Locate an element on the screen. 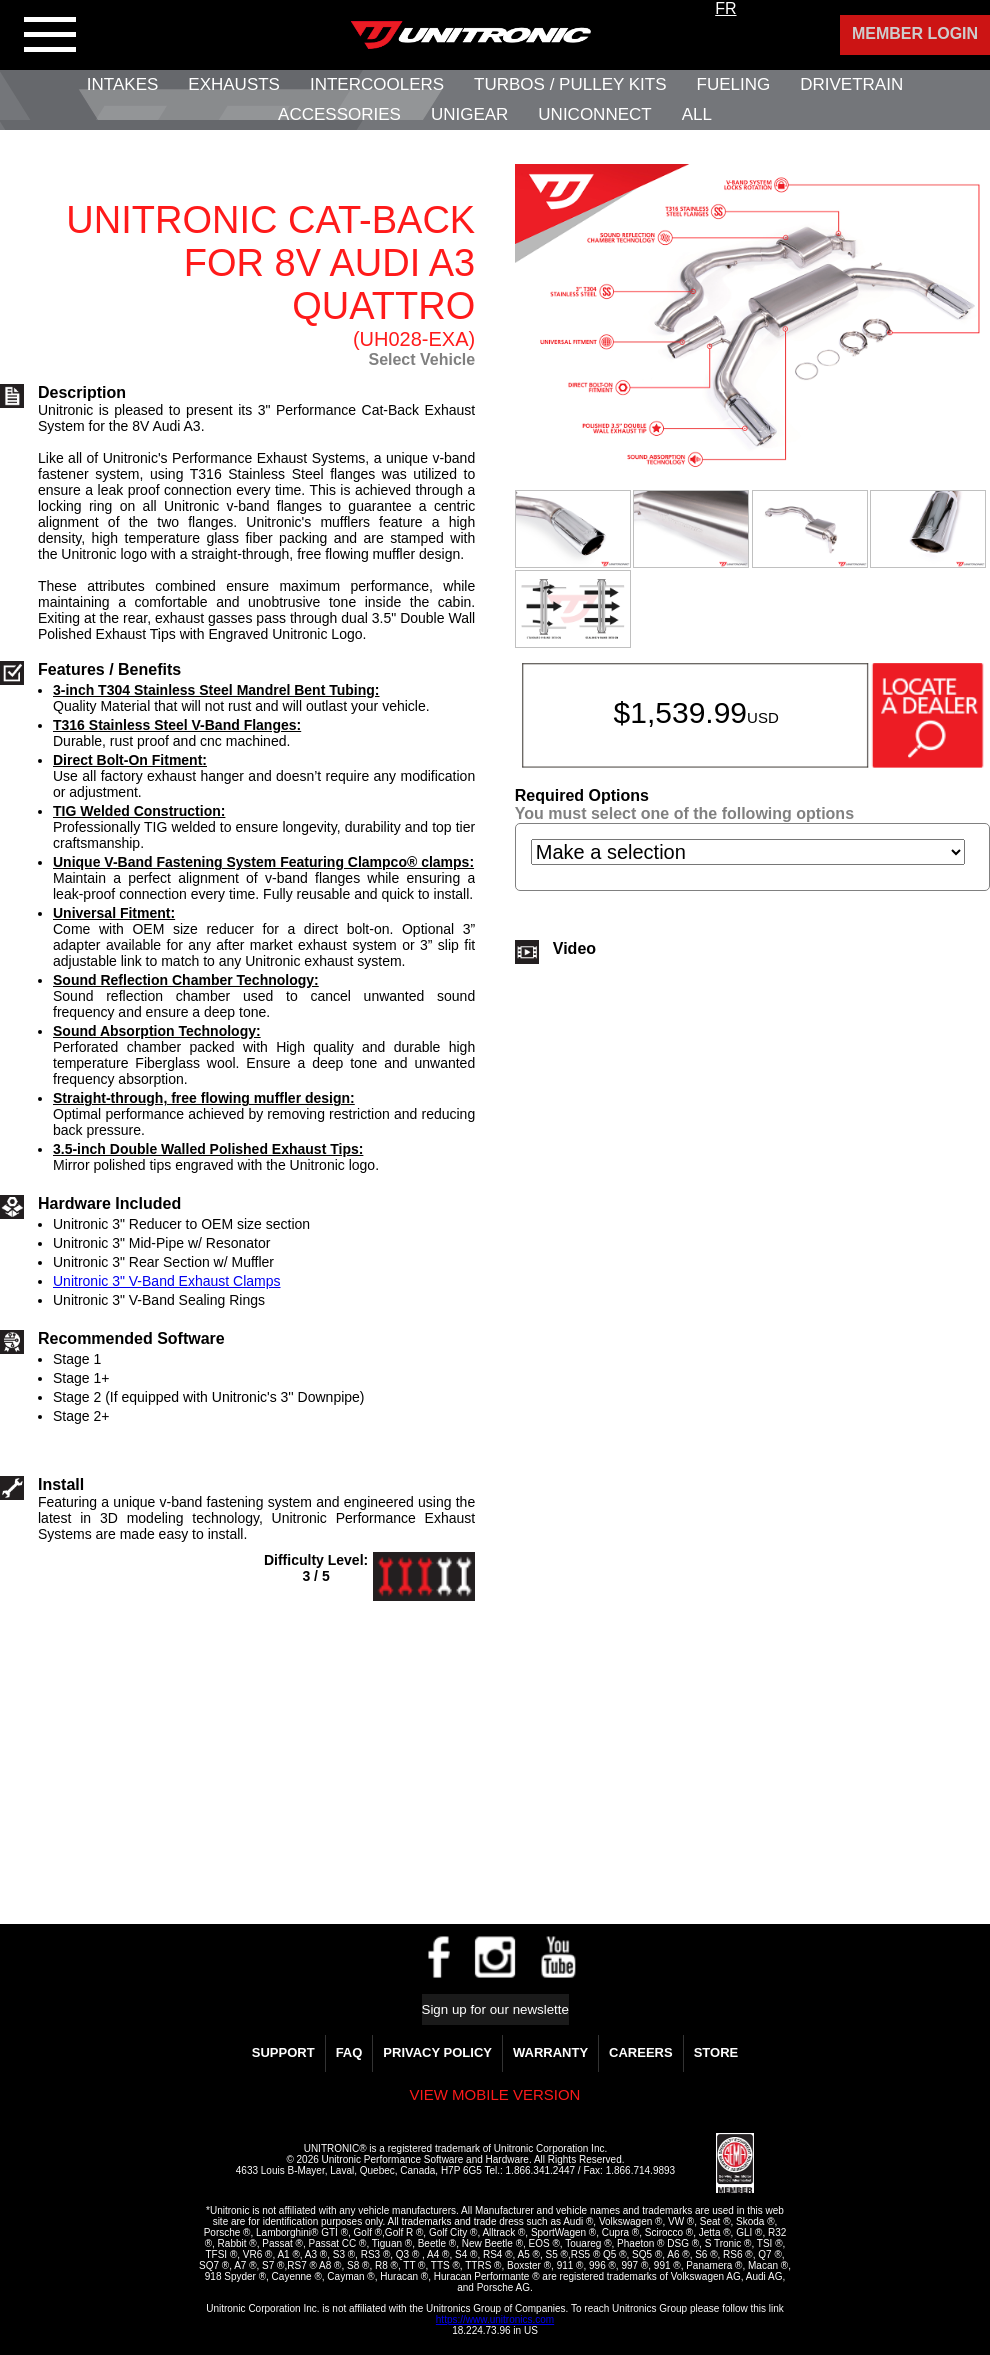 This screenshot has height=2355, width=990. Member Login is located at coordinates (915, 33).